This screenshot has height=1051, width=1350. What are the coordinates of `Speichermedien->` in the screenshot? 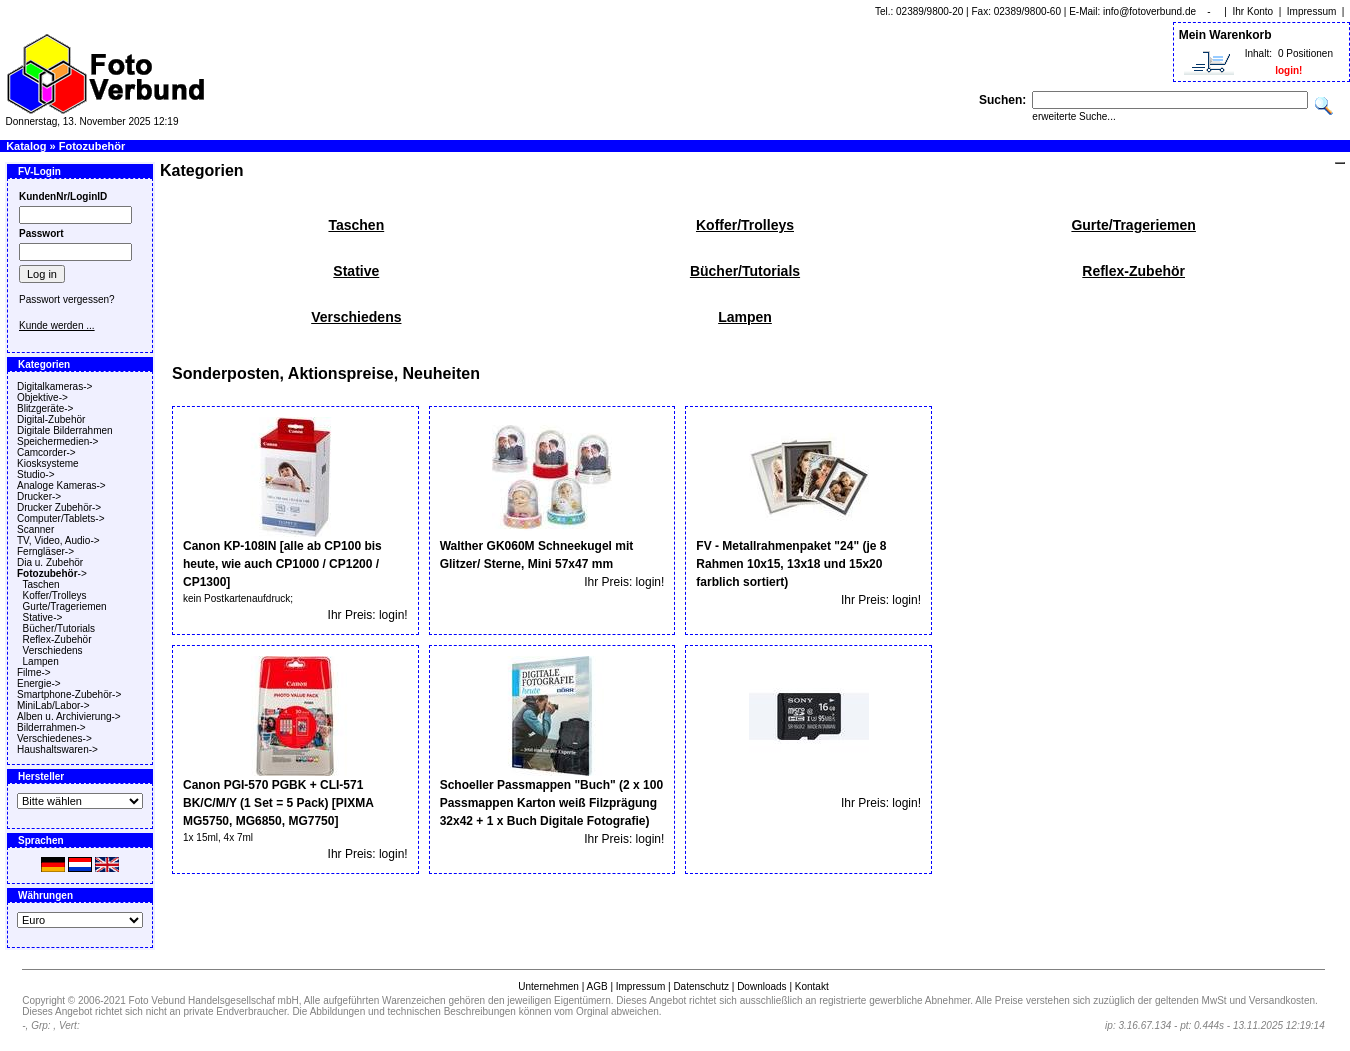 It's located at (57, 441).